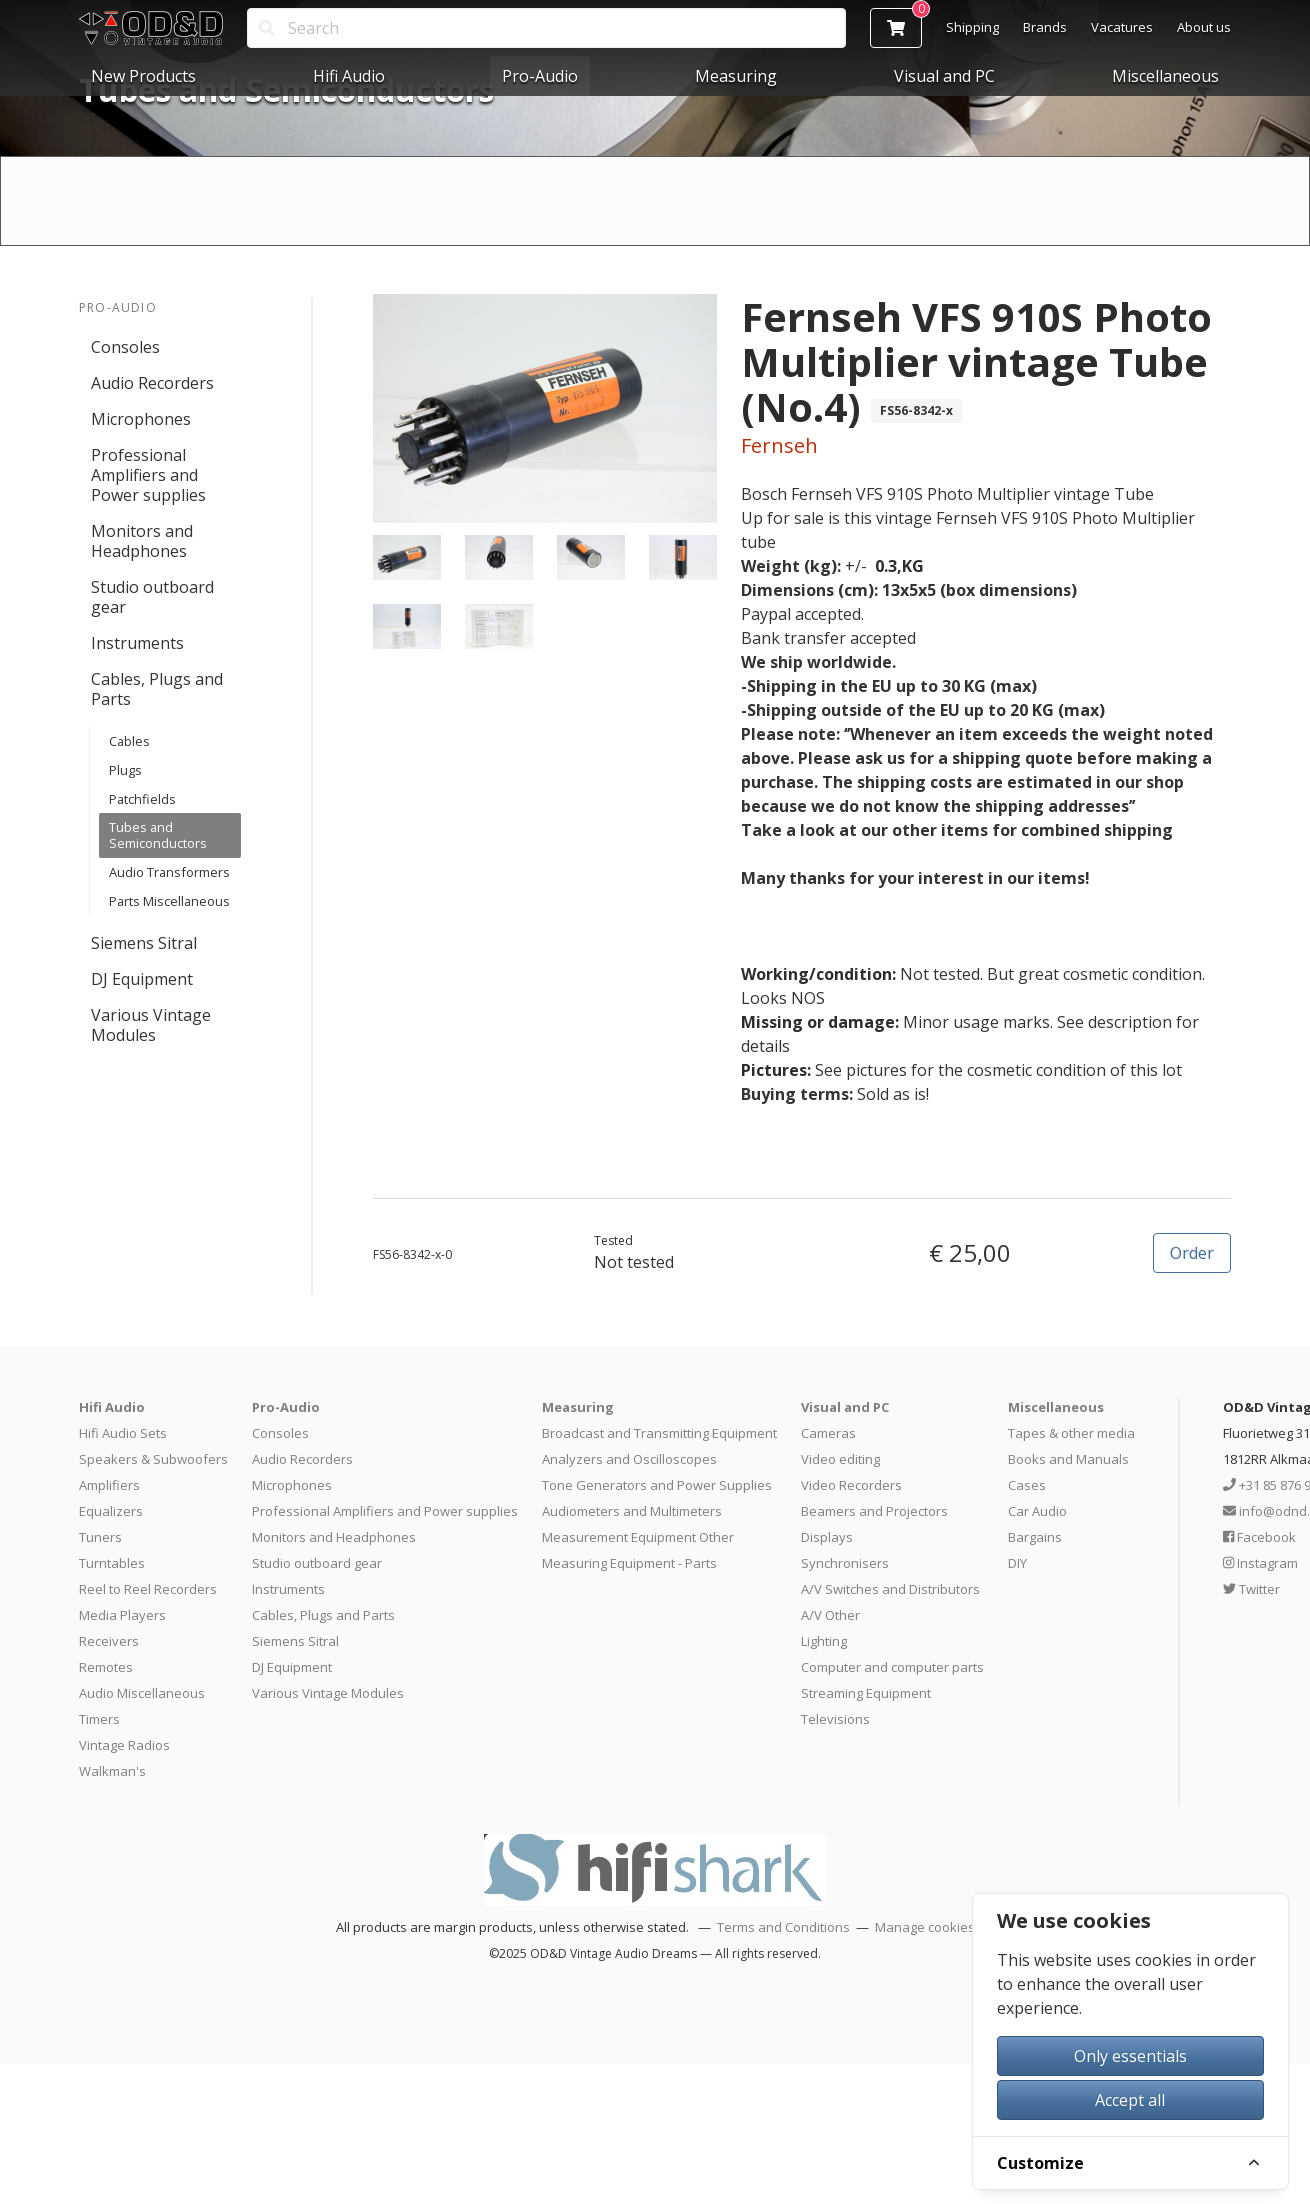 The image size is (1310, 2204). What do you see at coordinates (1035, 1537) in the screenshot?
I see `Bargains` at bounding box center [1035, 1537].